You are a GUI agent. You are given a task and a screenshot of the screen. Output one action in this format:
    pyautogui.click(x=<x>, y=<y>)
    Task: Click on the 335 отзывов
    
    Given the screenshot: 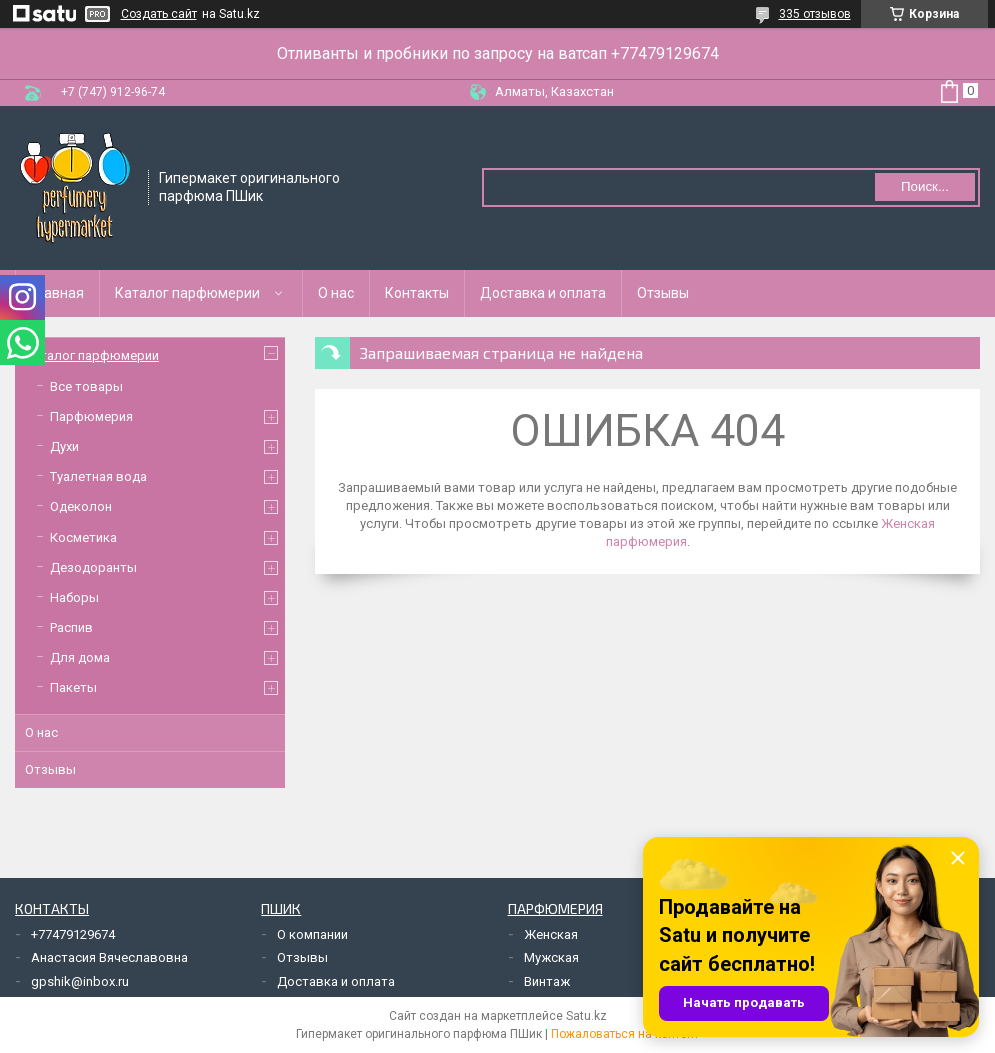 What is the action you would take?
    pyautogui.click(x=815, y=14)
    